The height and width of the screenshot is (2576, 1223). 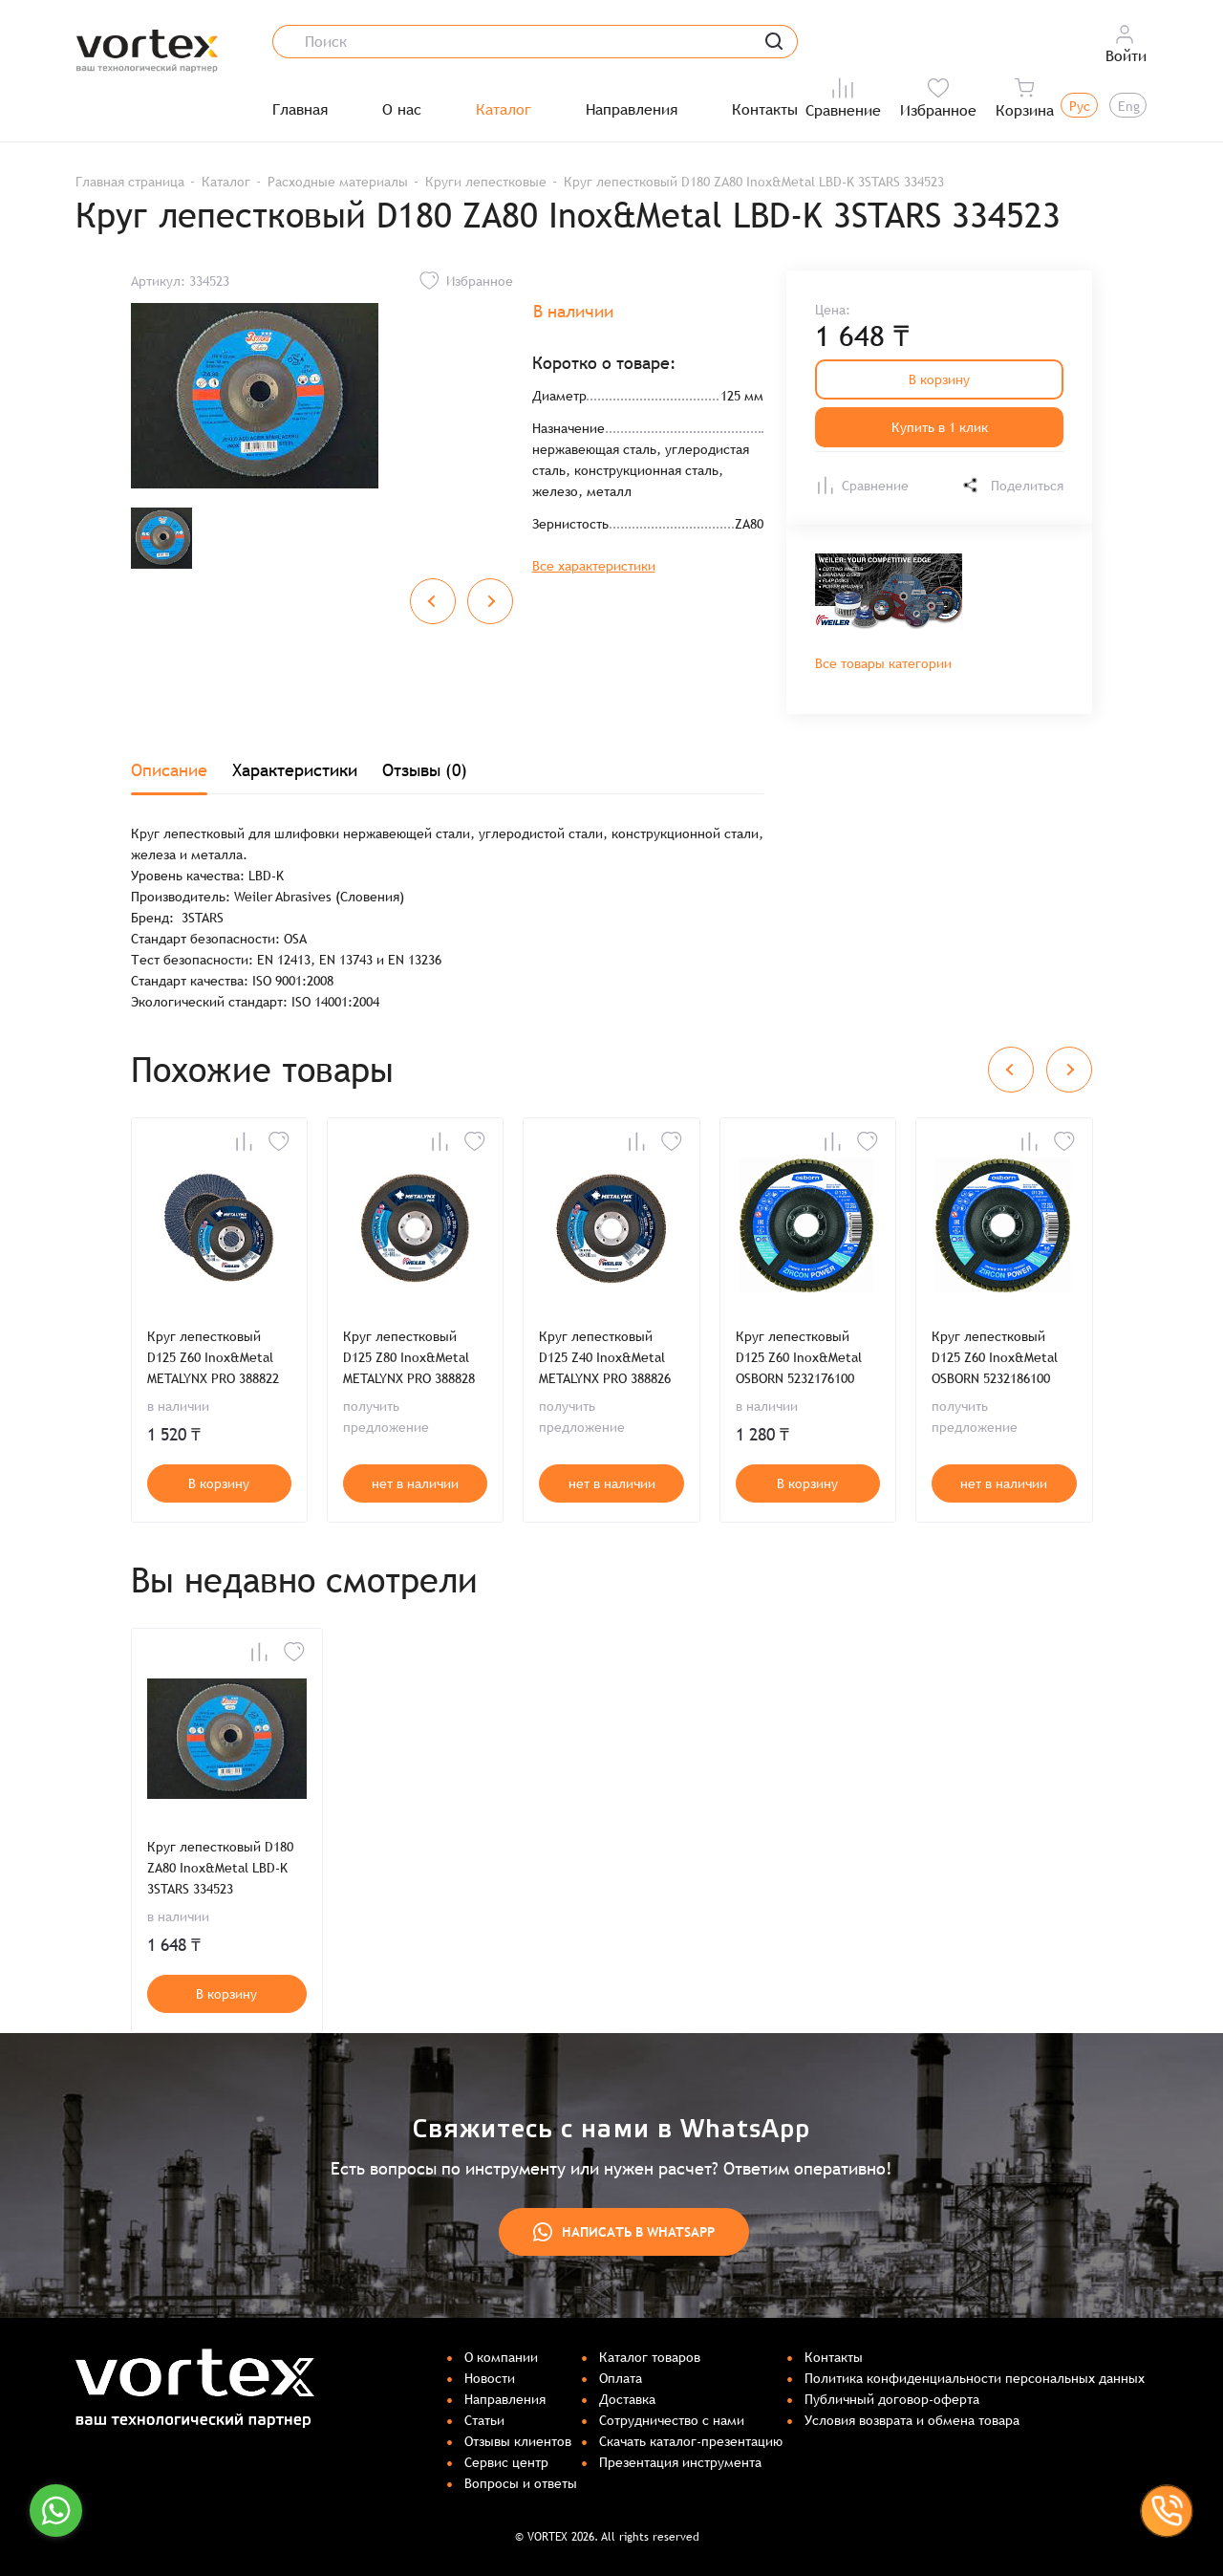 What do you see at coordinates (1129, 106) in the screenshot?
I see `Eng` at bounding box center [1129, 106].